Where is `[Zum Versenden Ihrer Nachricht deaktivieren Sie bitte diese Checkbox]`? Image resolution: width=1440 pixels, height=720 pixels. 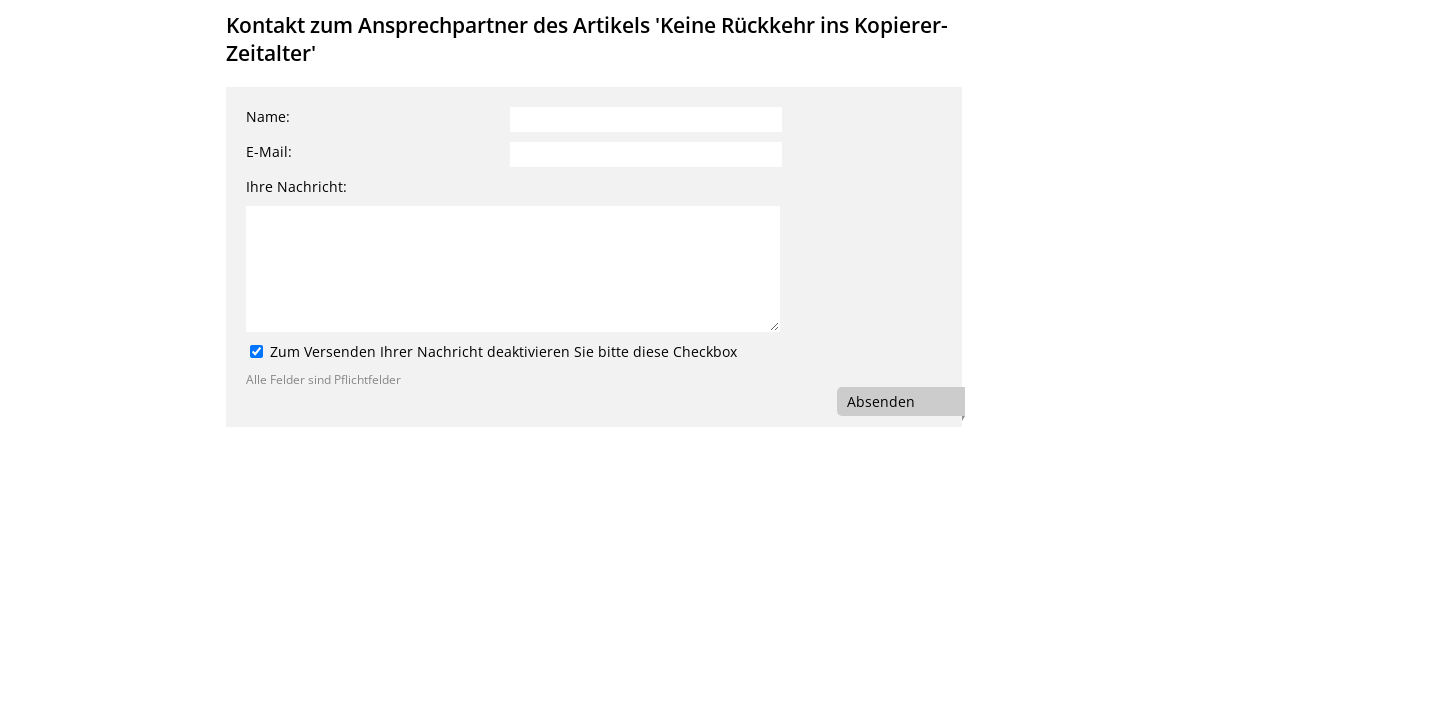
[Zum Versenden Ihrer Nachricht deaktivieren Sie bitte diese Checkbox] is located at coordinates (256, 351).